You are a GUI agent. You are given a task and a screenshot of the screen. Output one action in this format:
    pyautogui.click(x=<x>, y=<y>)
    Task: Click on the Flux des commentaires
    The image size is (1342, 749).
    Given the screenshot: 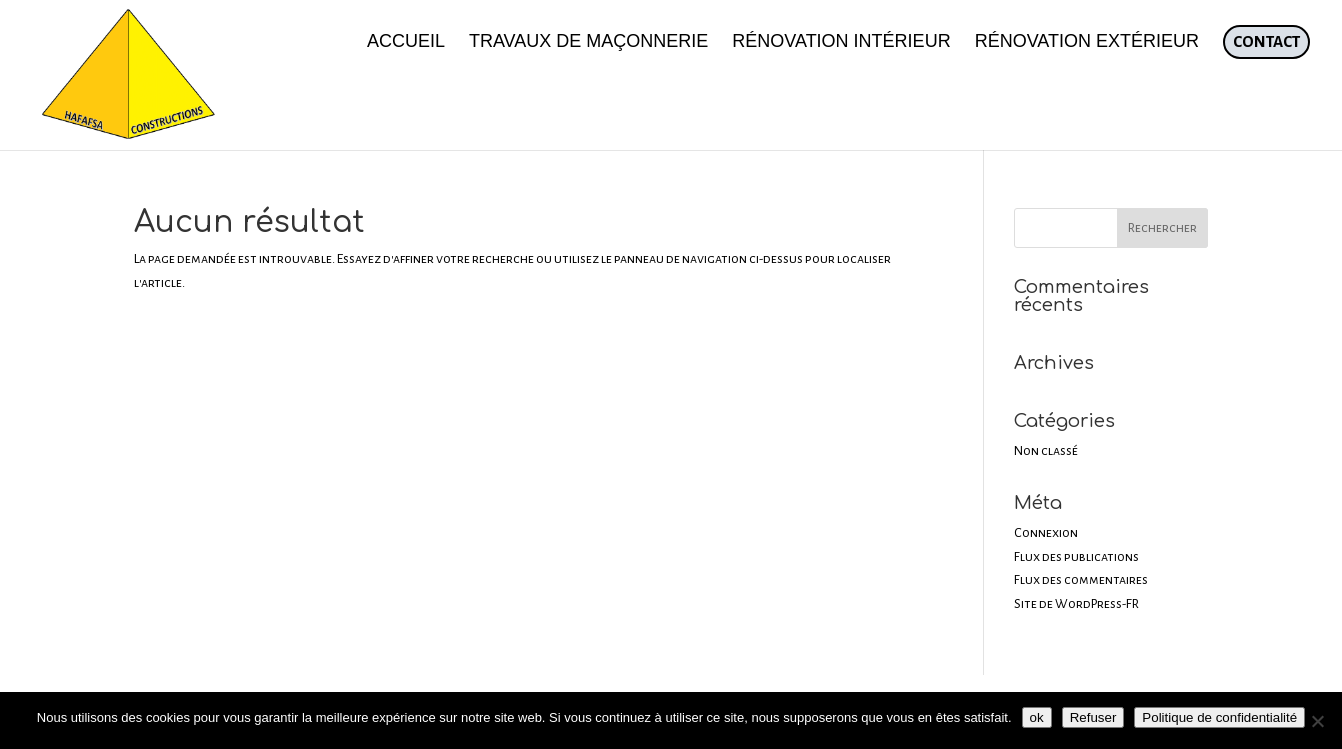 What is the action you would take?
    pyautogui.click(x=1081, y=580)
    